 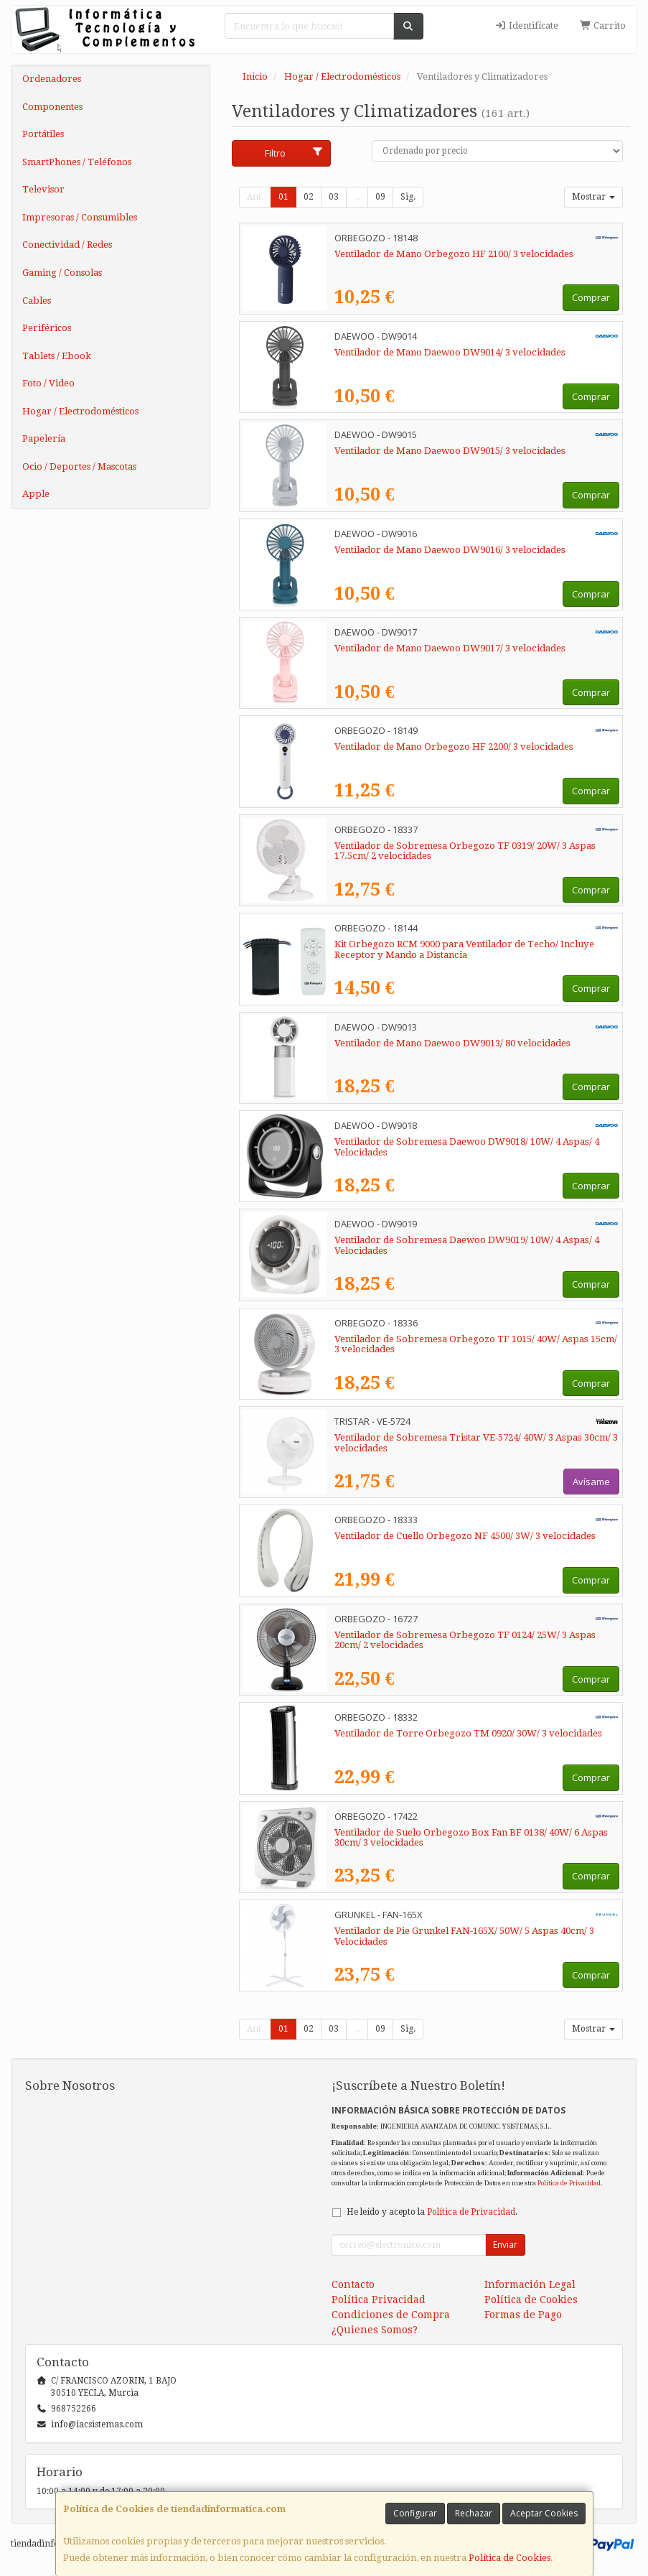 What do you see at coordinates (43, 438) in the screenshot?
I see `Papelería` at bounding box center [43, 438].